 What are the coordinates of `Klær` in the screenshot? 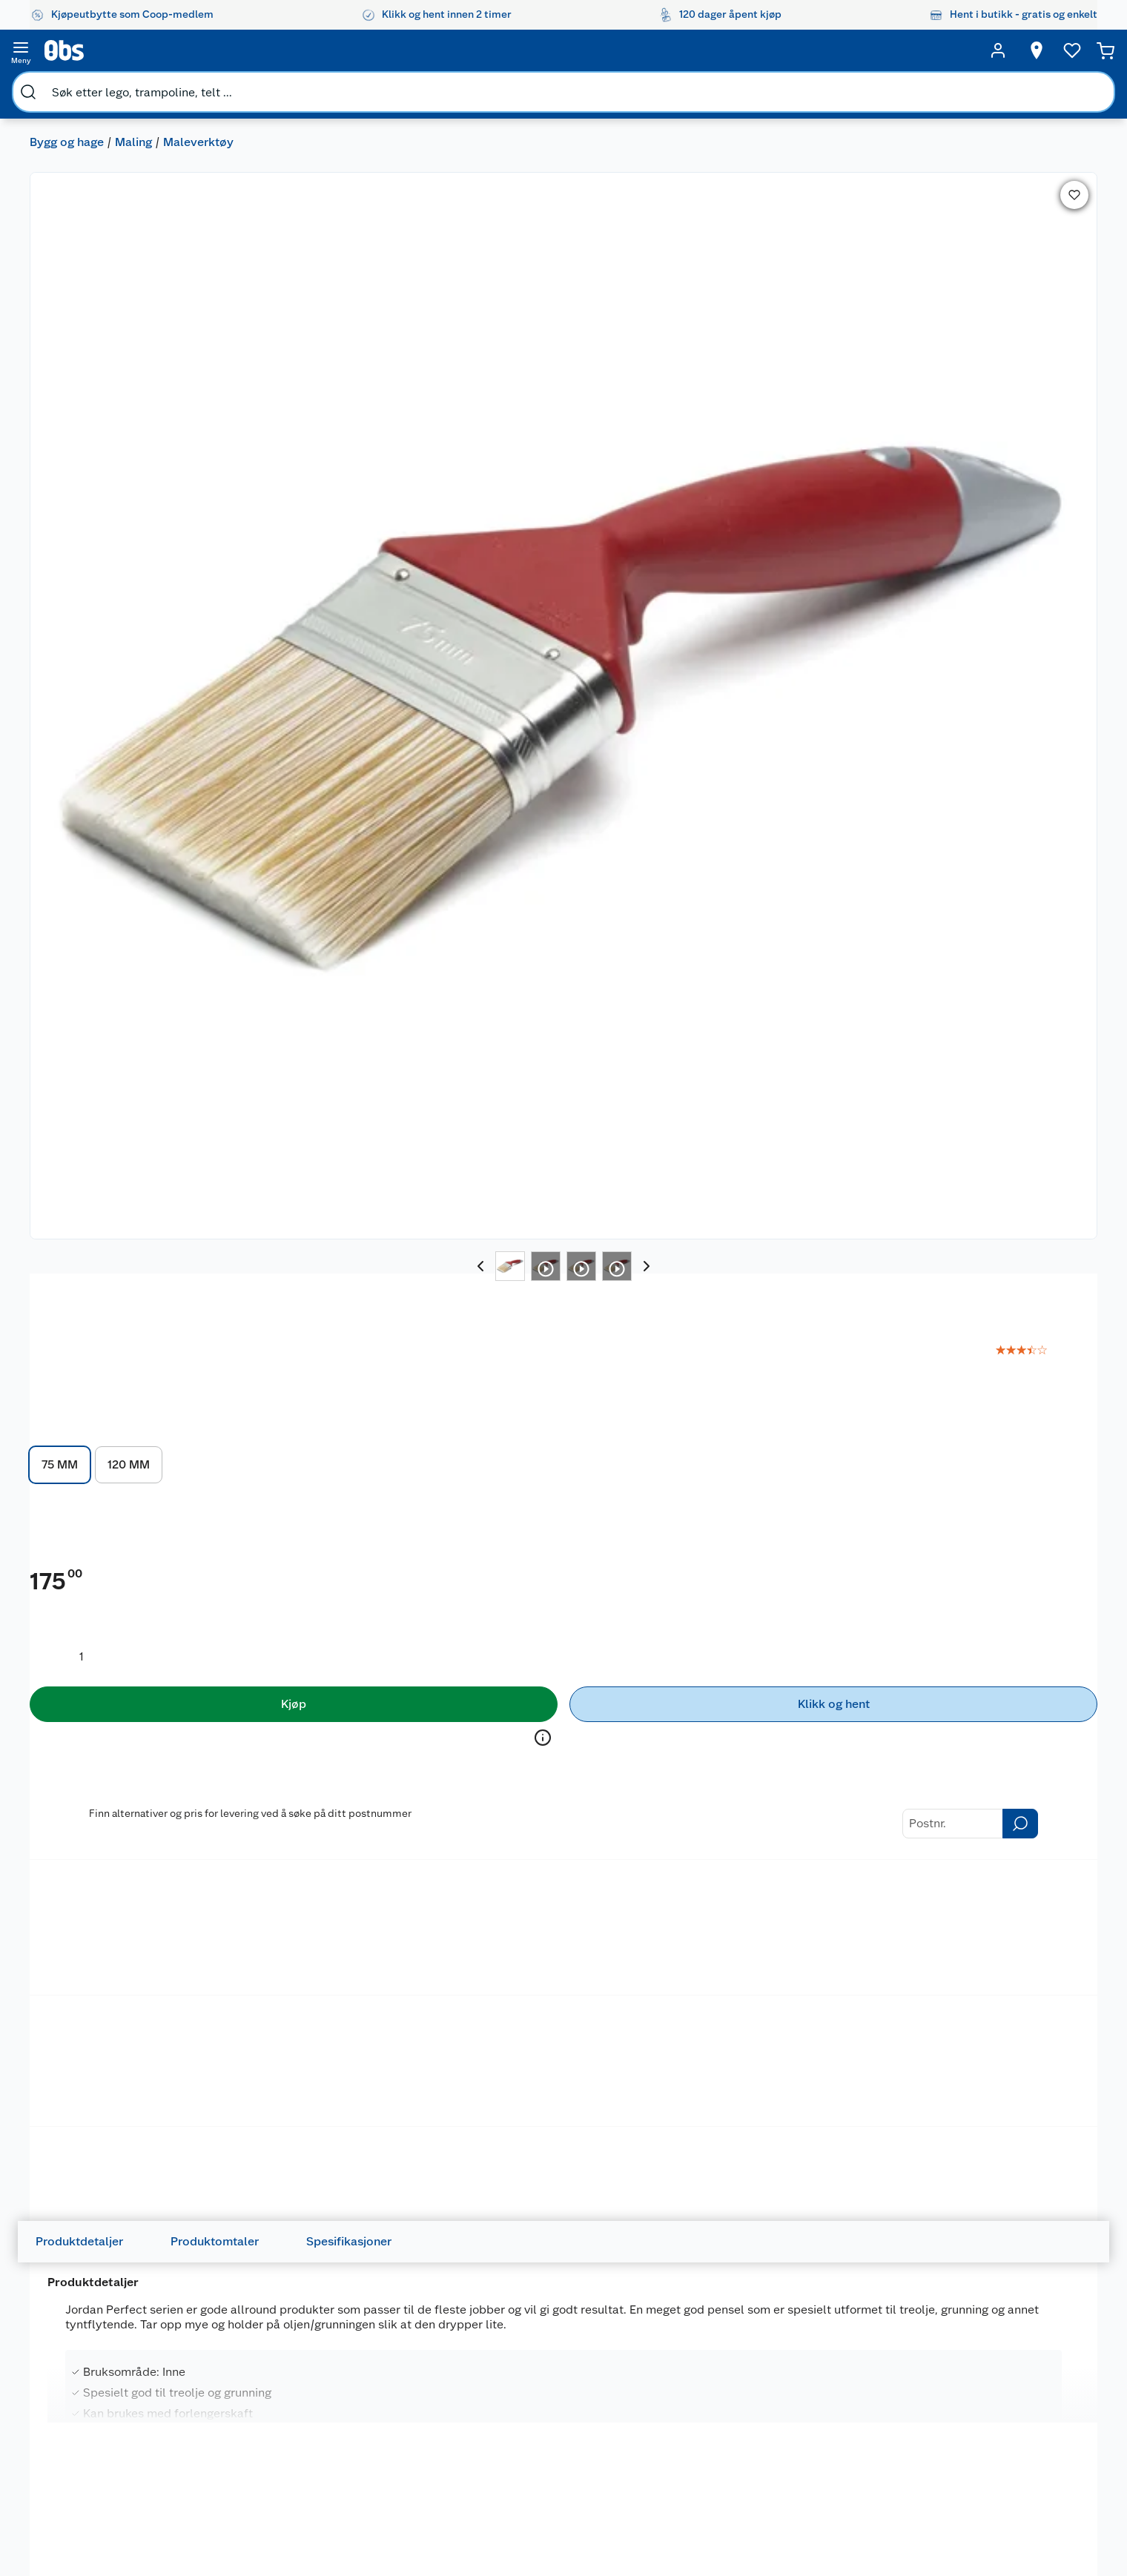 It's located at (655, 2466).